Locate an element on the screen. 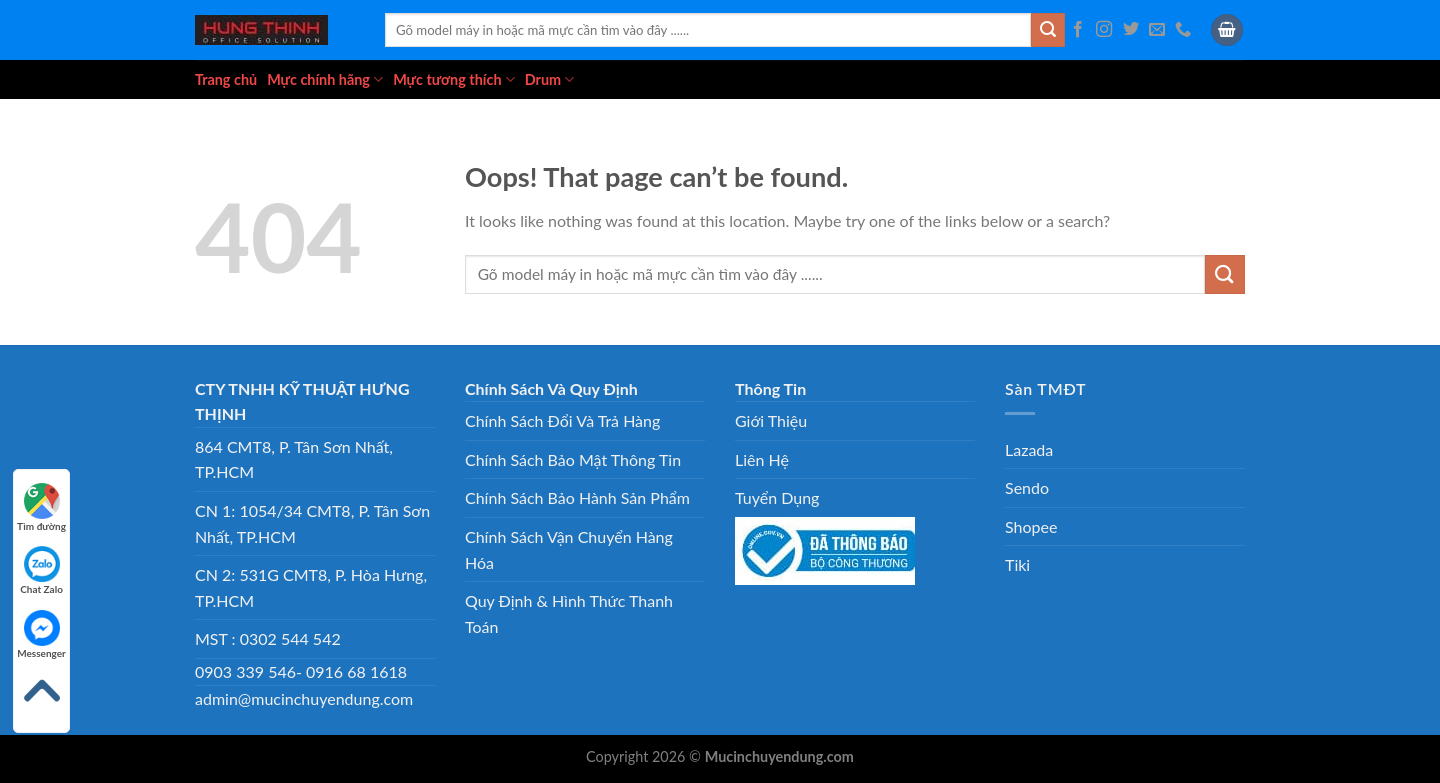 This screenshot has width=1440, height=783. Mực tương thích is located at coordinates (454, 79).